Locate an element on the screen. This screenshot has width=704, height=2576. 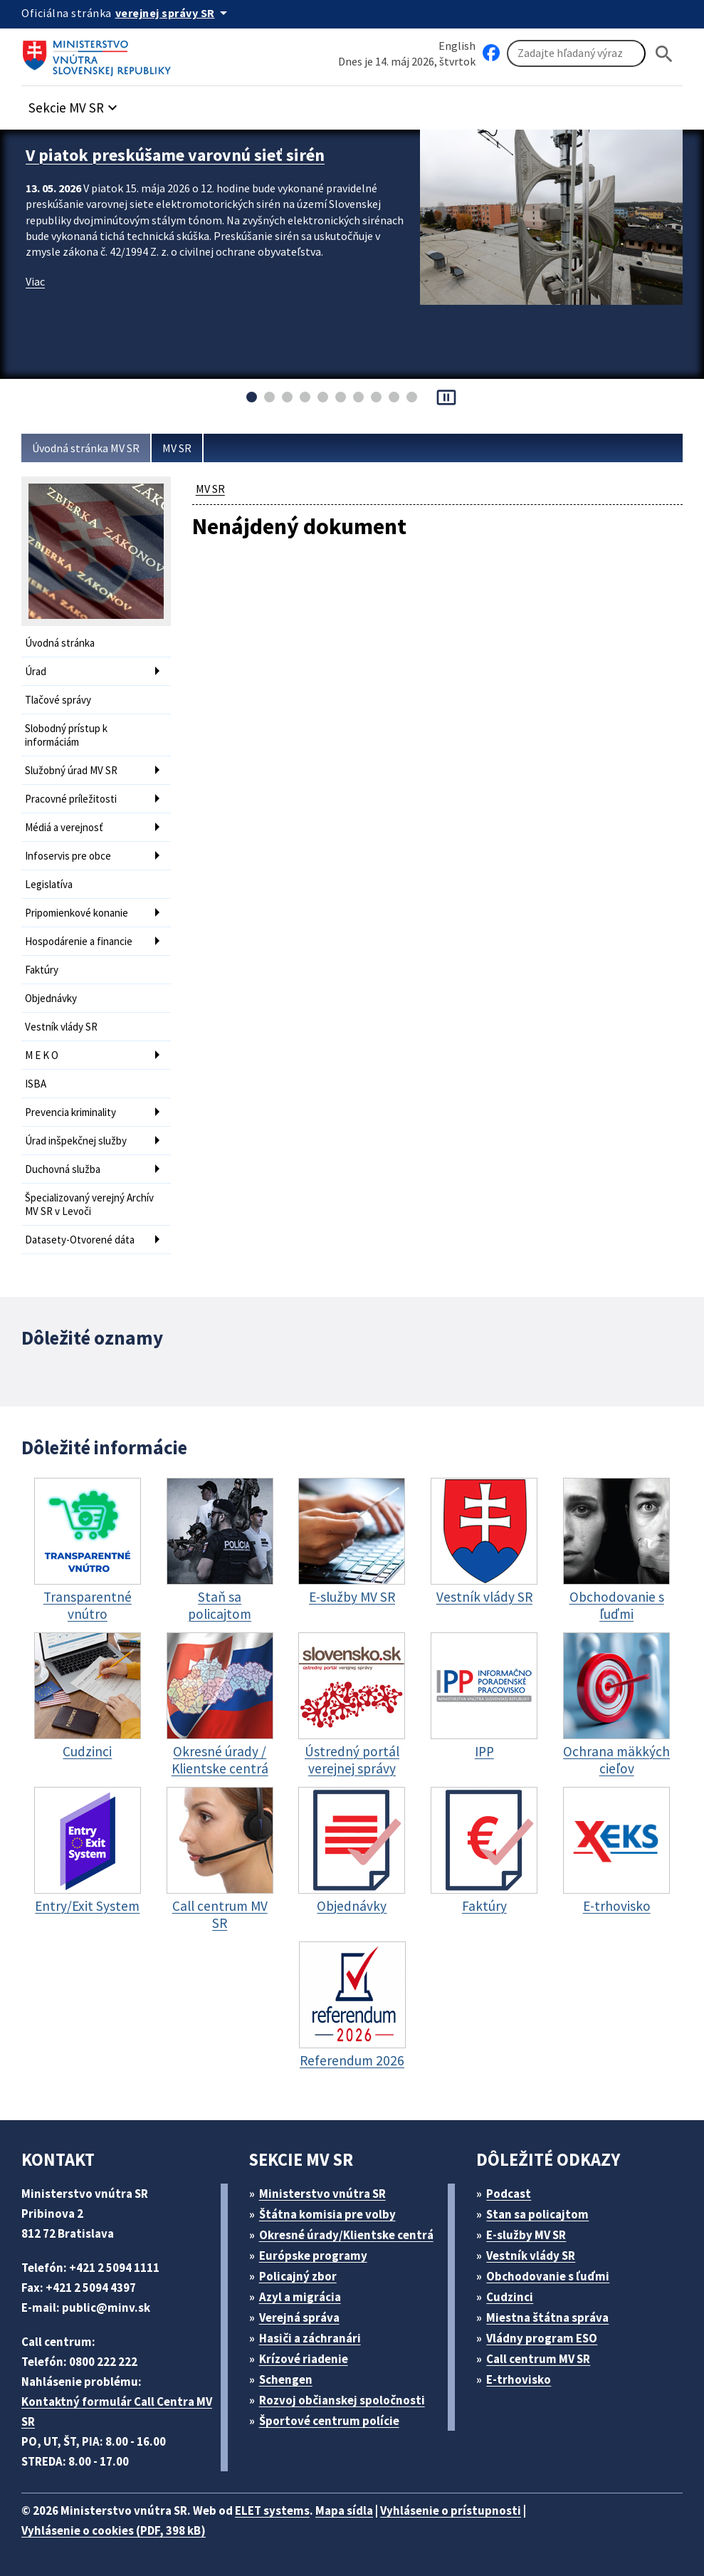
Štátna komisia pre volby is located at coordinates (327, 2214).